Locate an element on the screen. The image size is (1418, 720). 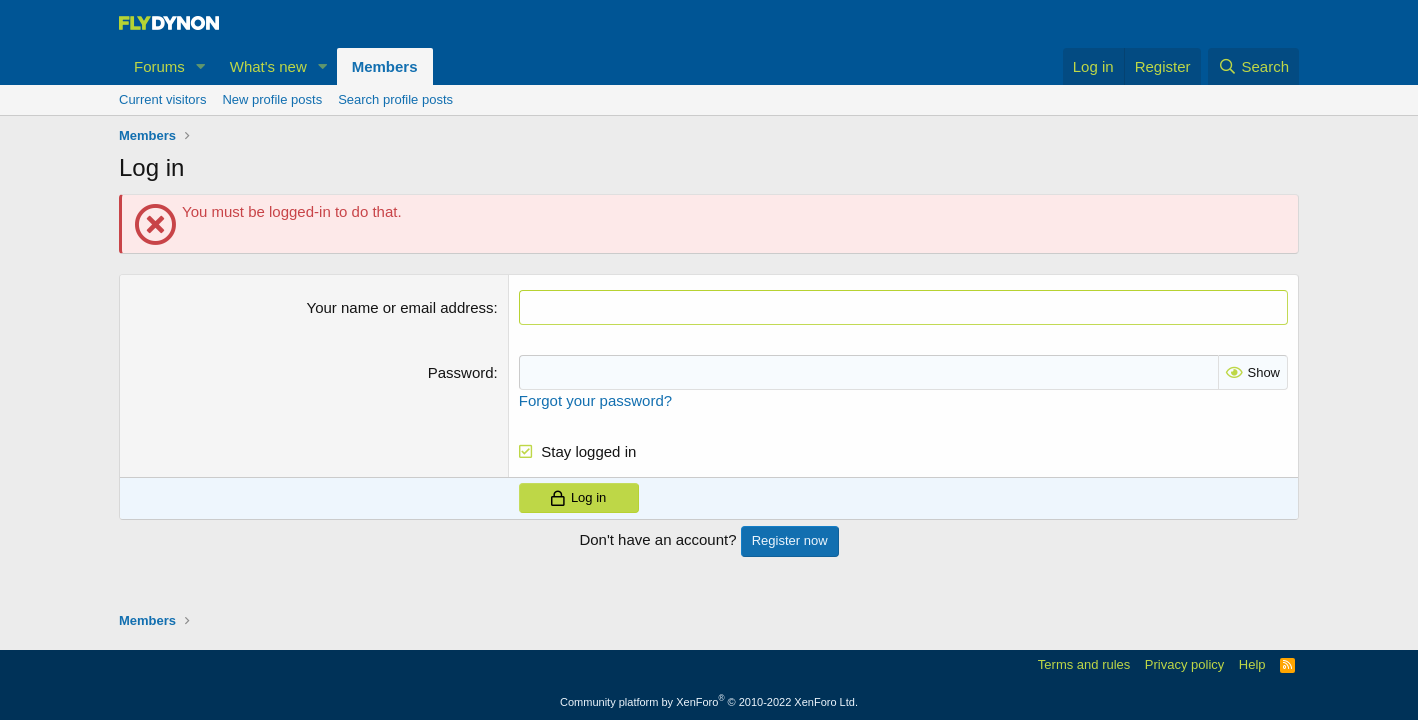
Your name or email address is located at coordinates (400, 307).